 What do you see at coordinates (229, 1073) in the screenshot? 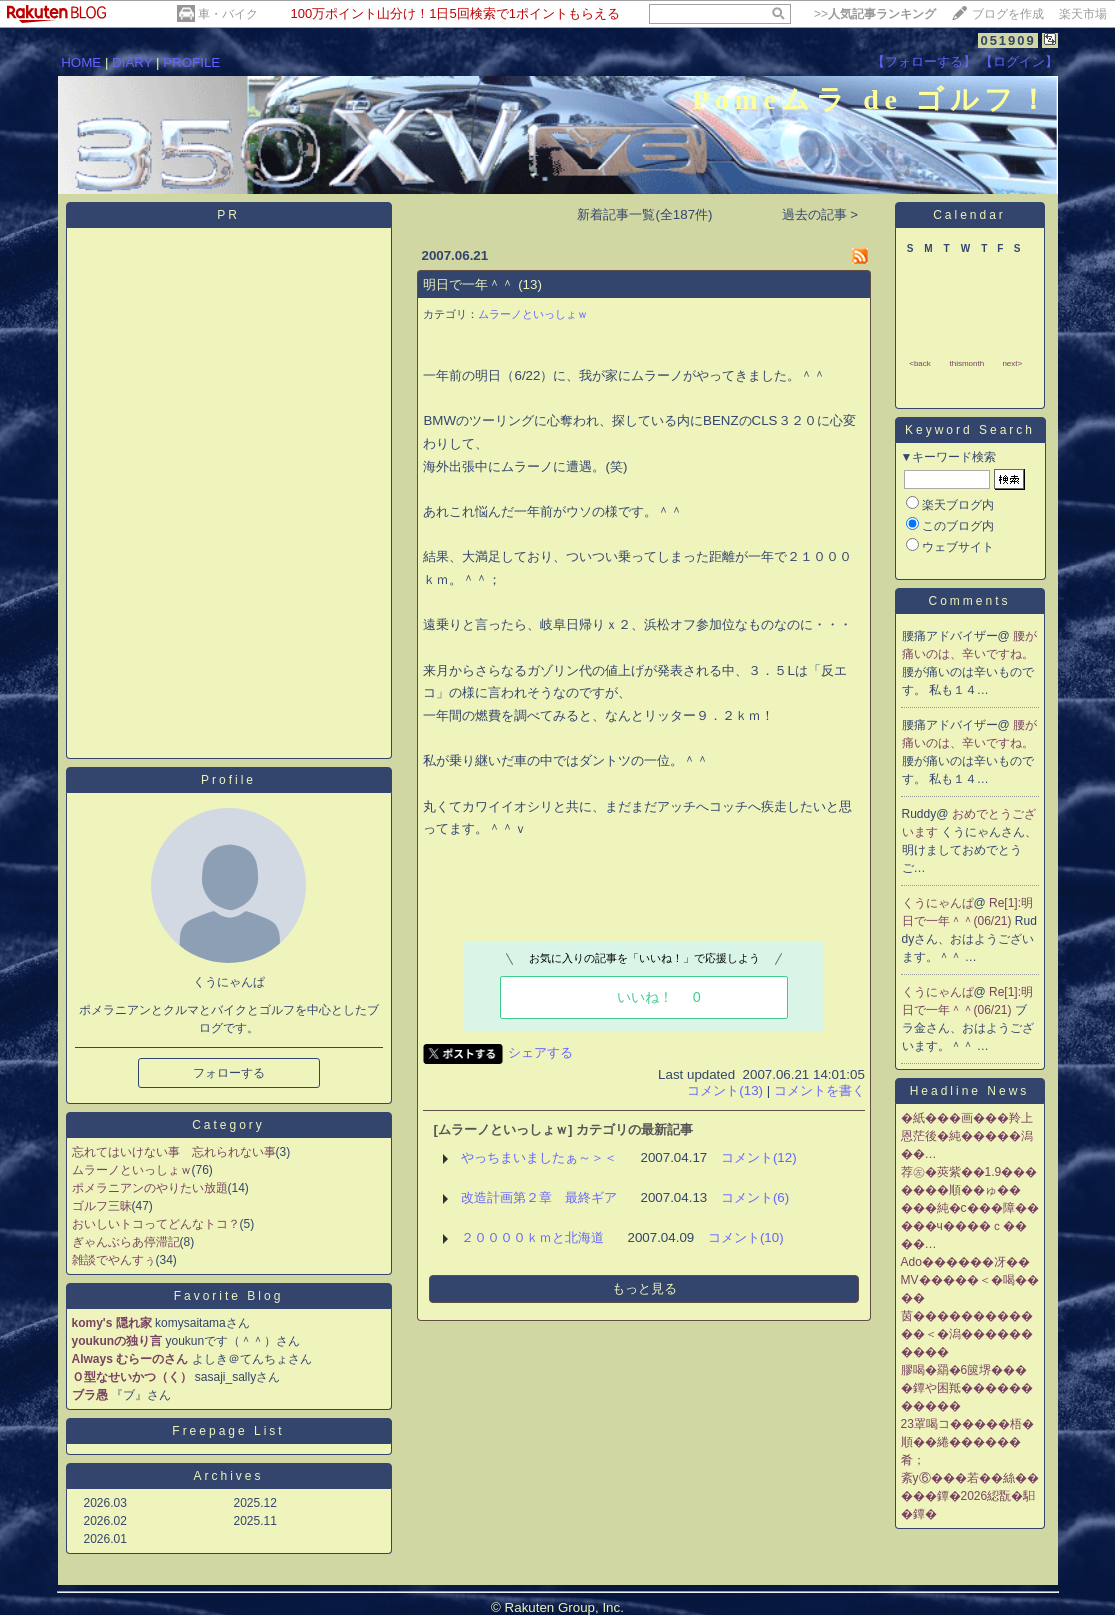
I see `フォローする` at bounding box center [229, 1073].